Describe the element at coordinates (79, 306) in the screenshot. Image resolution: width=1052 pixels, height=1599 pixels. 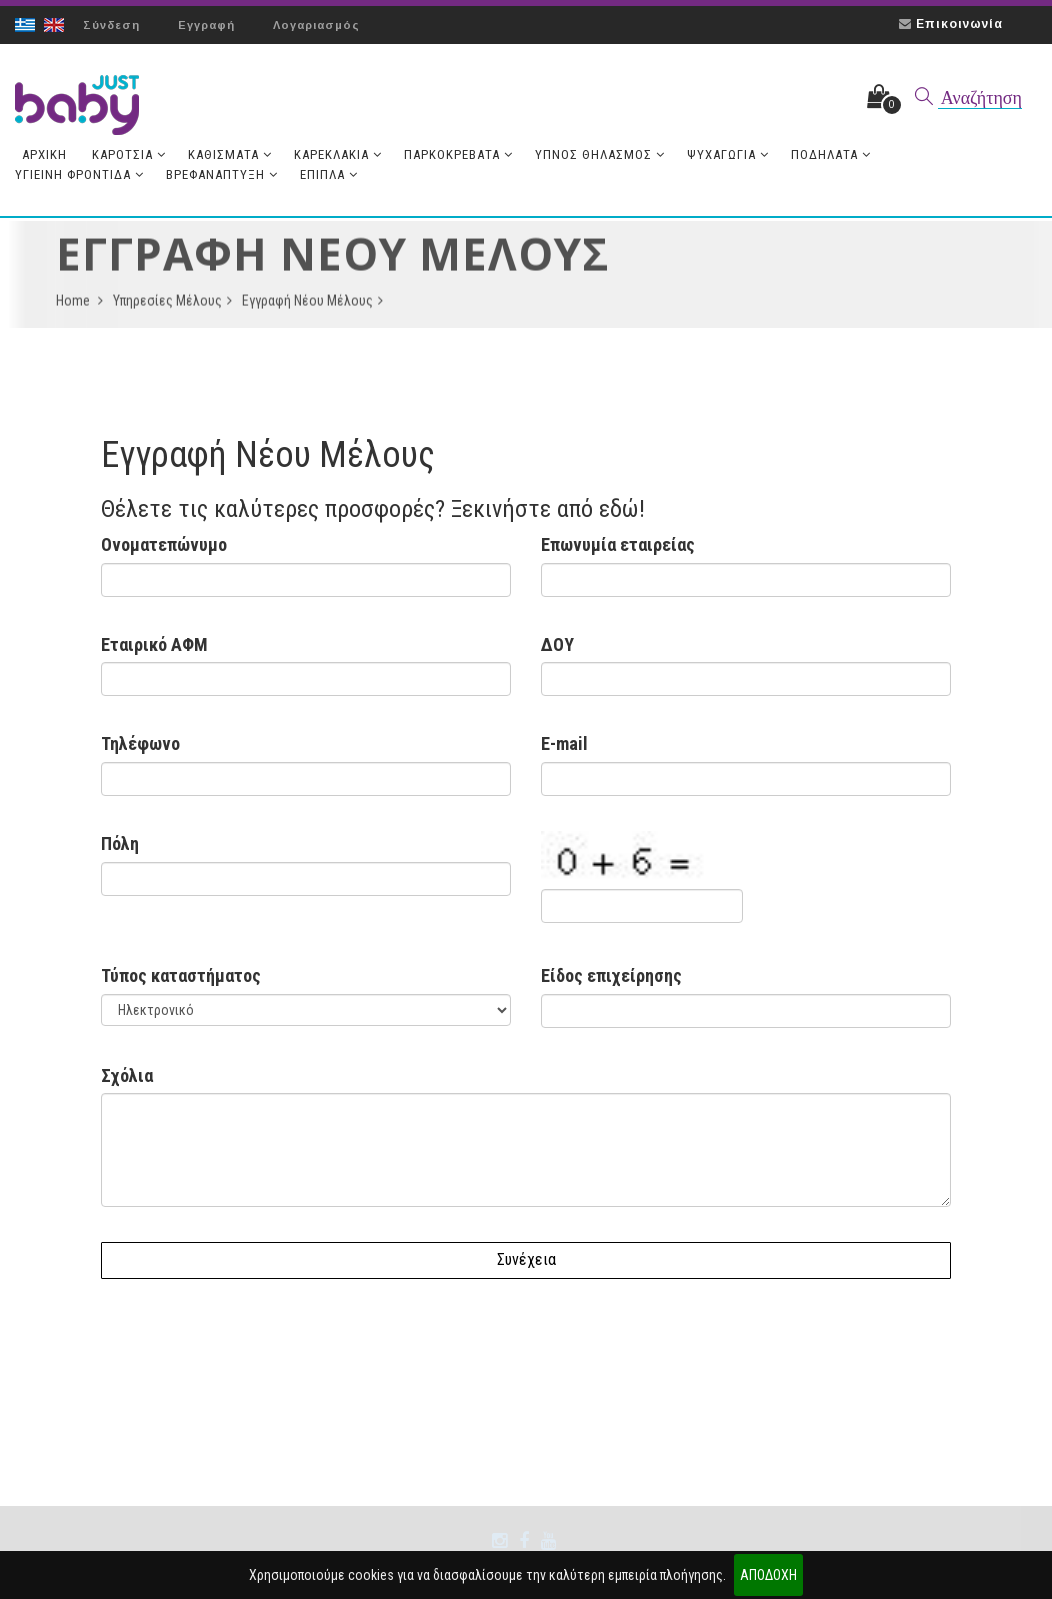
I see `Home` at that location.